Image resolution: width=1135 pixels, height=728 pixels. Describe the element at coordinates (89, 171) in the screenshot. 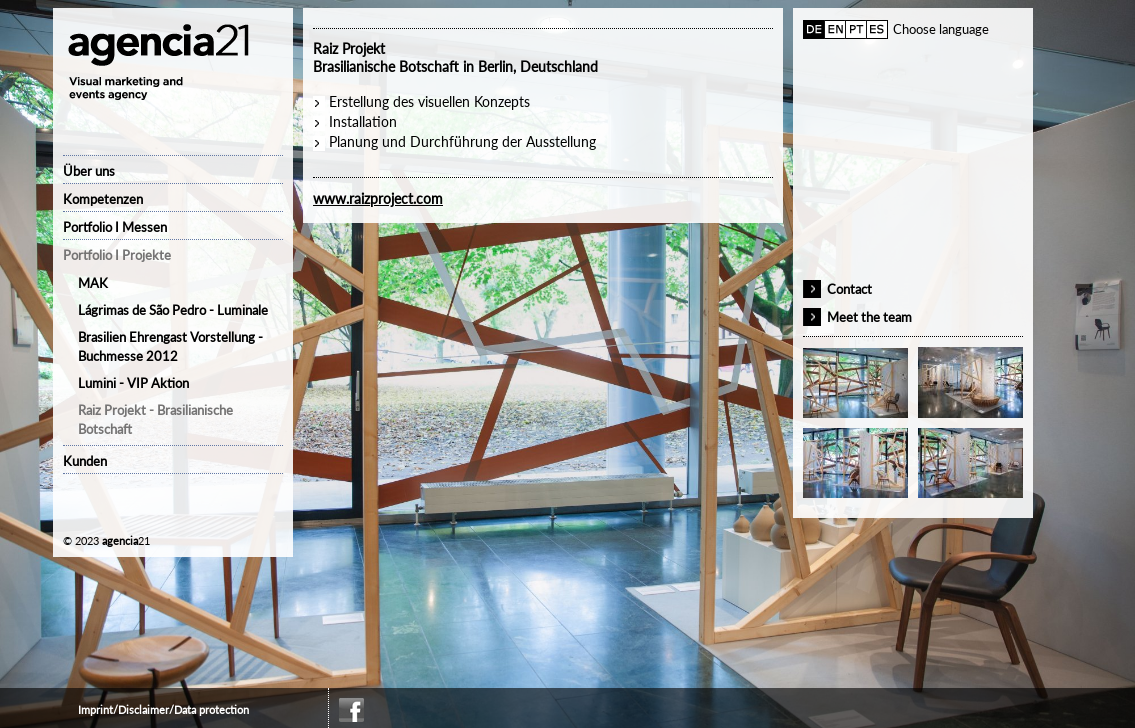

I see `Über uns` at that location.